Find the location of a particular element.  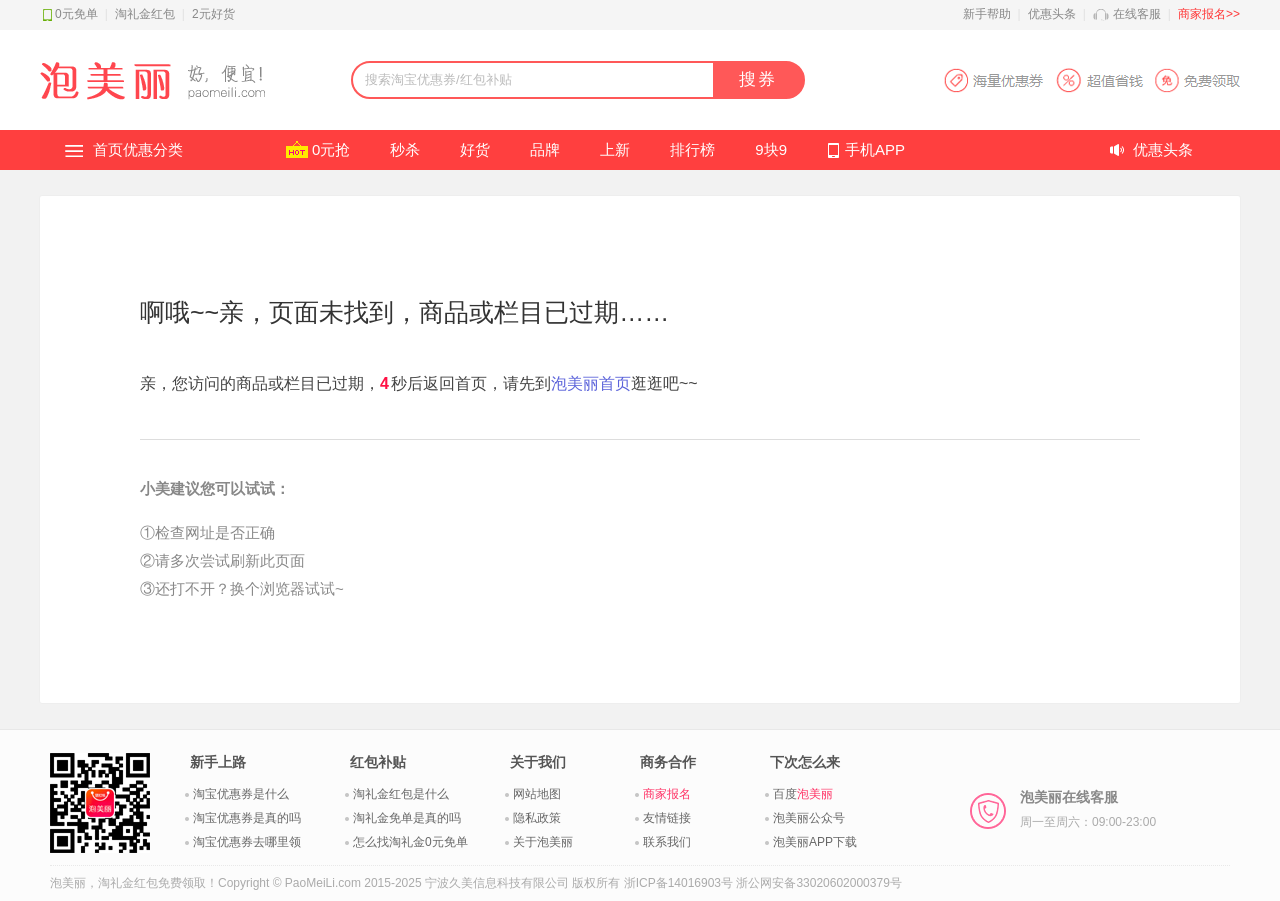

友情链接 is located at coordinates (667, 818).